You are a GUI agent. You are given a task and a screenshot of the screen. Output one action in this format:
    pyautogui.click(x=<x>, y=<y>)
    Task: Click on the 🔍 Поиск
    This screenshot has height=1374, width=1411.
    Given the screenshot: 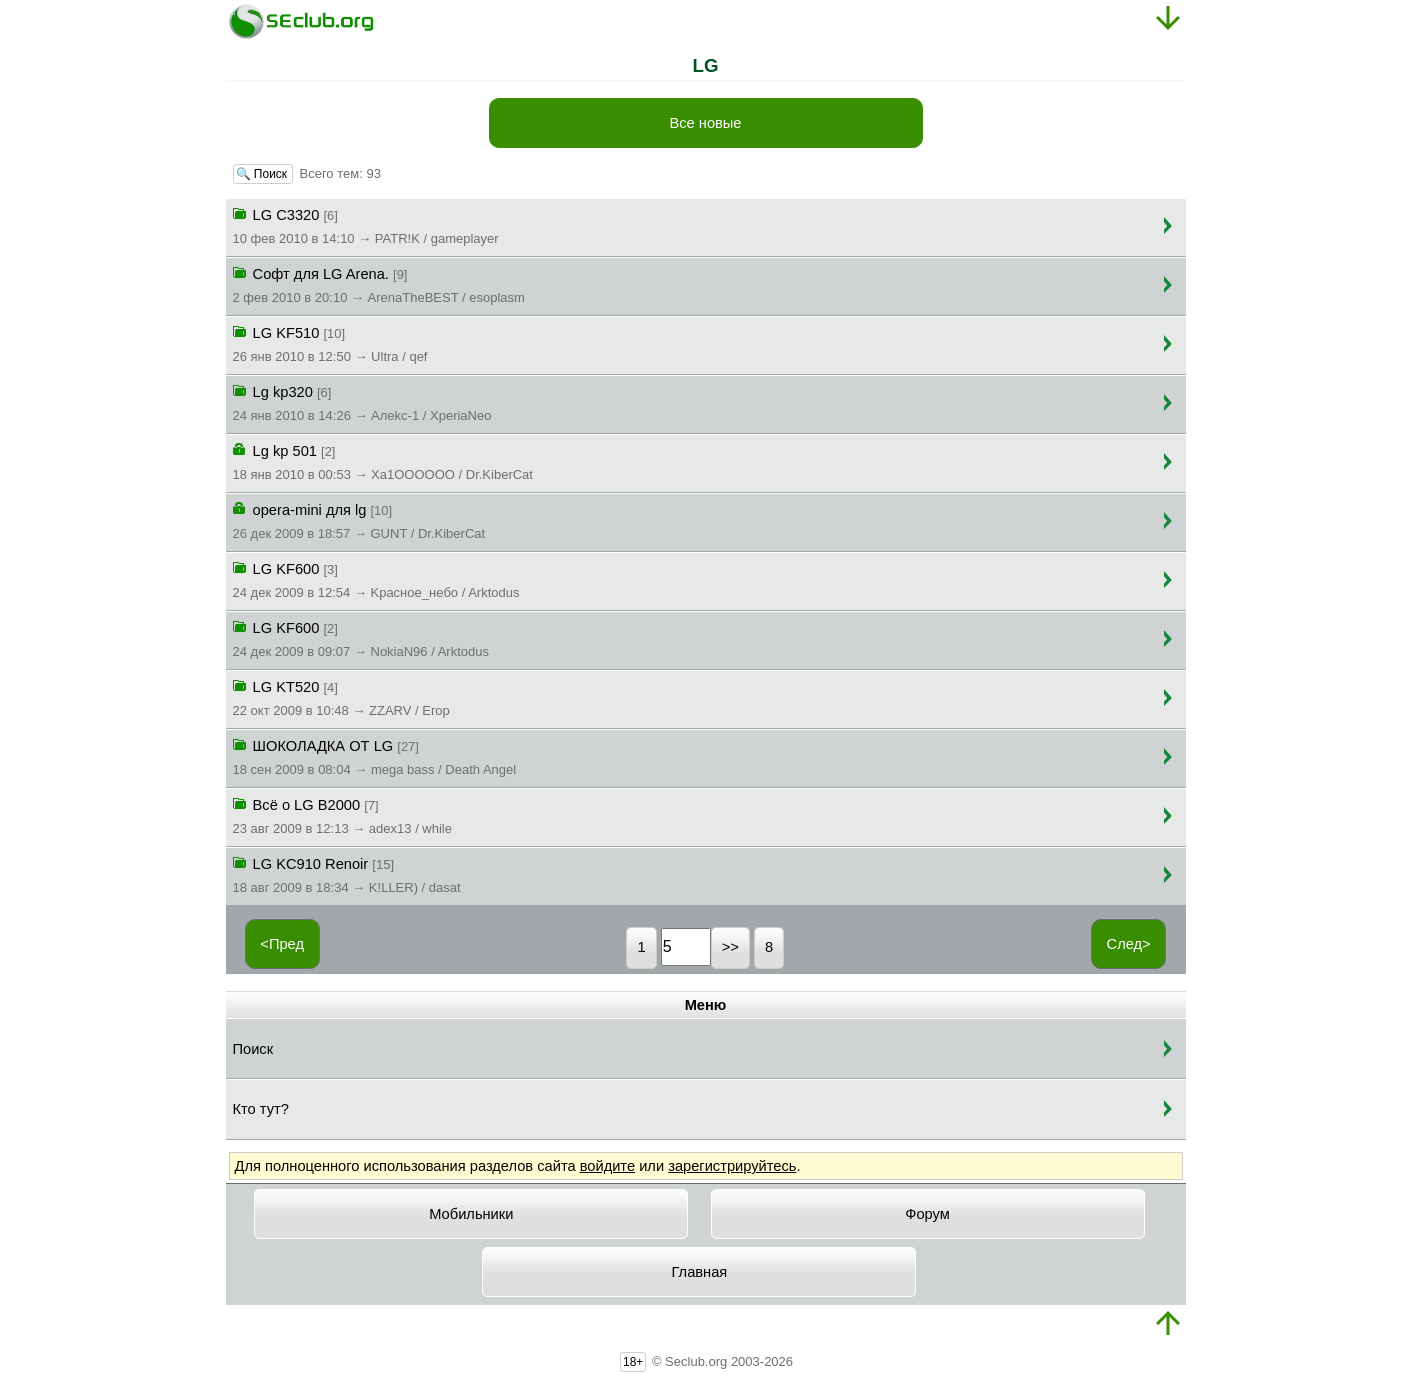 What is the action you would take?
    pyautogui.click(x=263, y=174)
    